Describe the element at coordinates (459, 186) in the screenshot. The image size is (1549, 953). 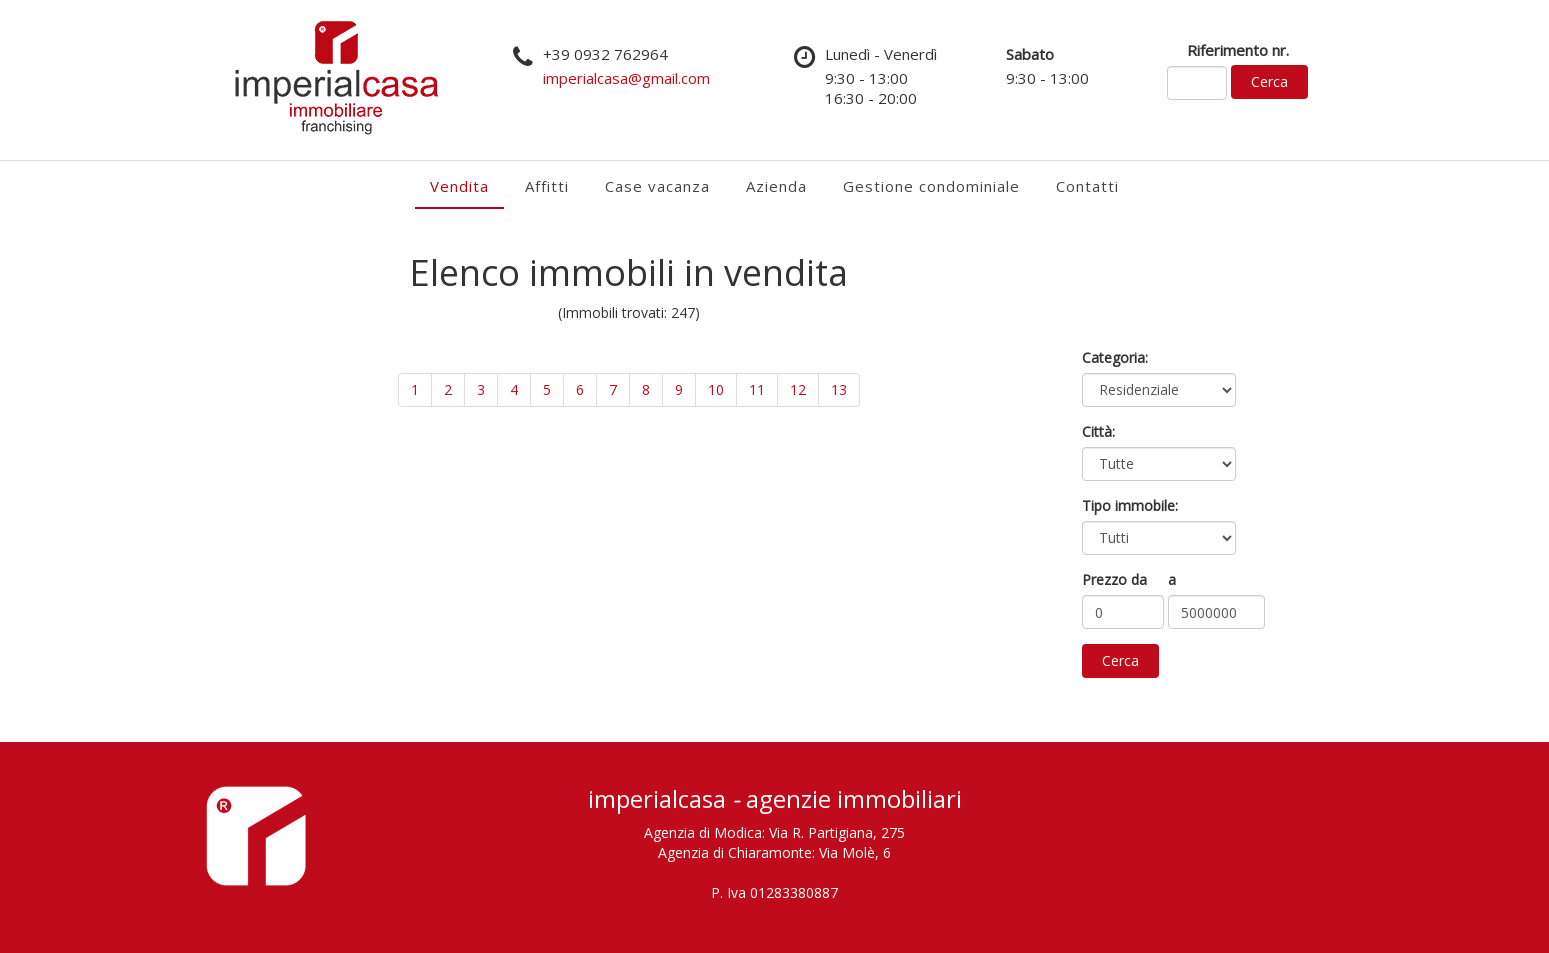
I see `Vendita` at that location.